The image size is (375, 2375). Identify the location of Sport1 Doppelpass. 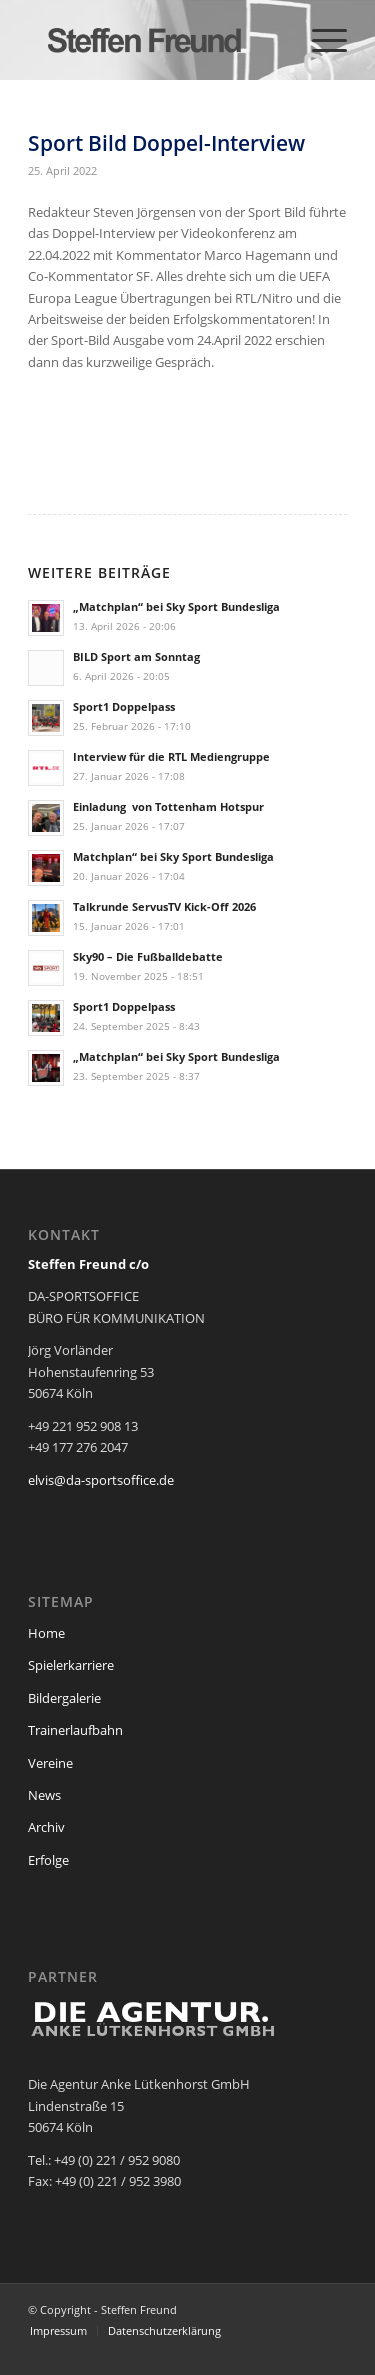
(124, 706).